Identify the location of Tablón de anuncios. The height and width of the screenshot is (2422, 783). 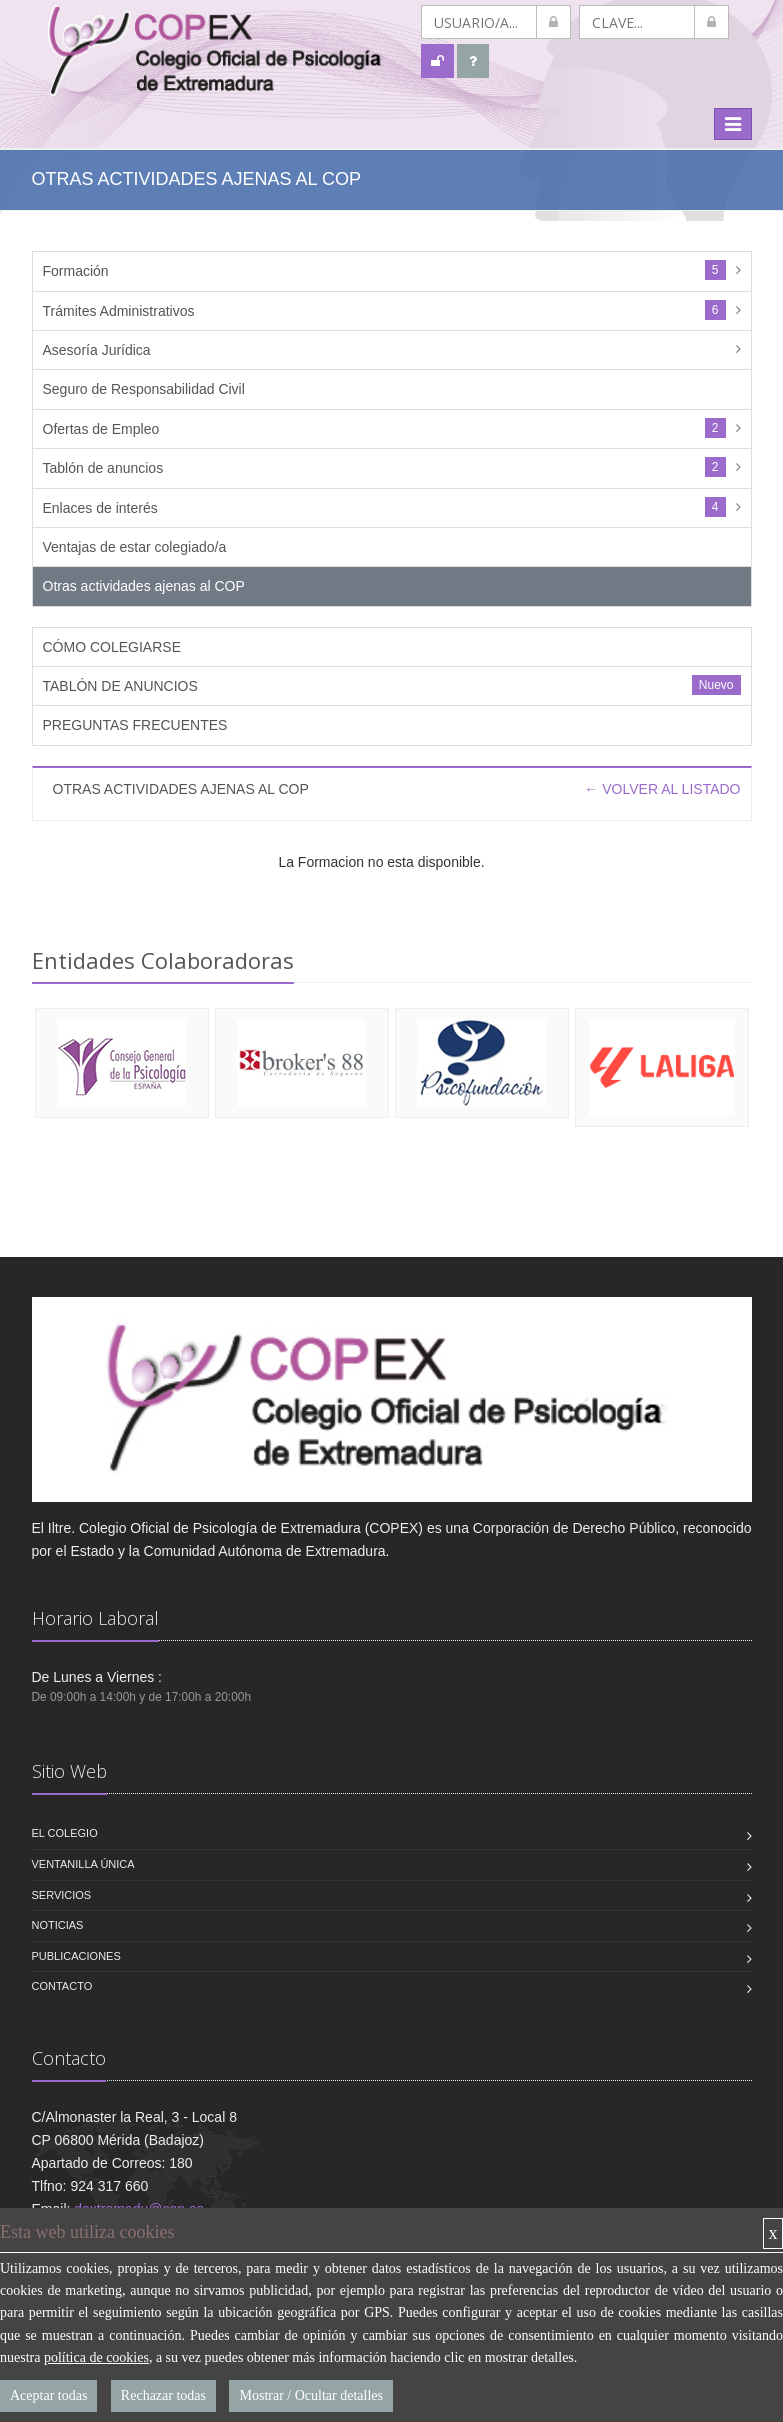
(103, 468).